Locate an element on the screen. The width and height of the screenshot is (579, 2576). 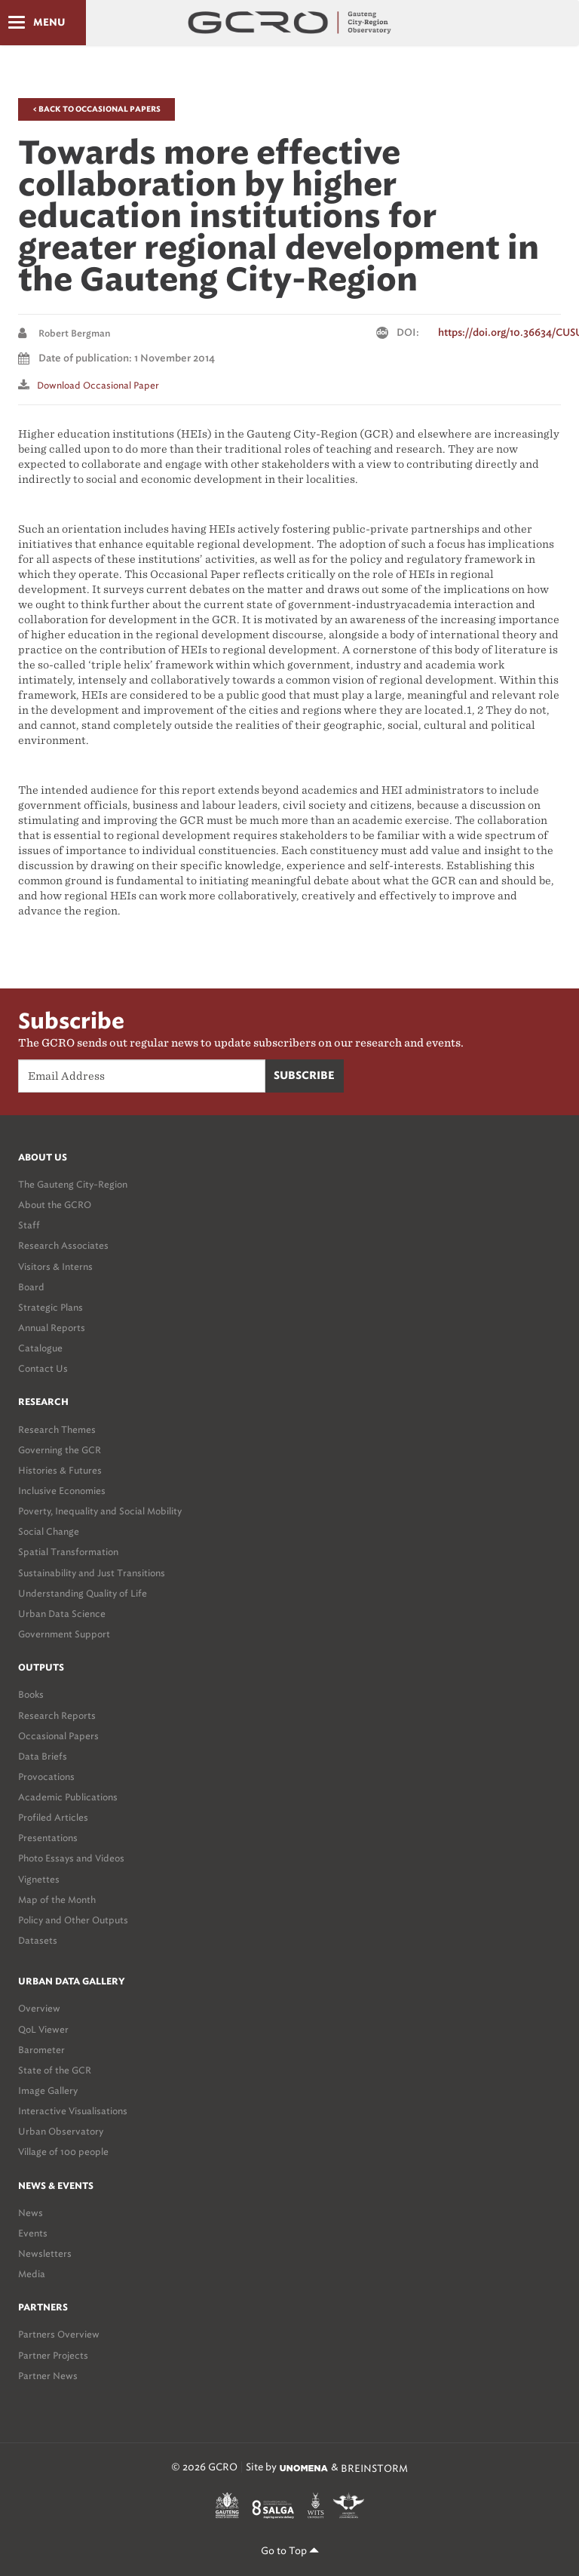
Occasional Papers is located at coordinates (58, 1735).